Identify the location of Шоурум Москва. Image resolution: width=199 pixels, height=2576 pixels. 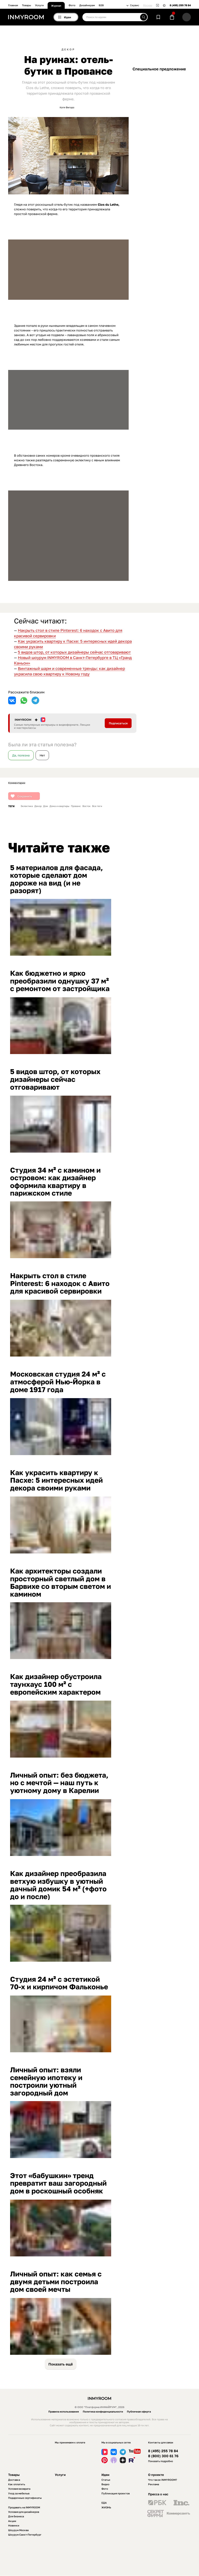
(18, 2530).